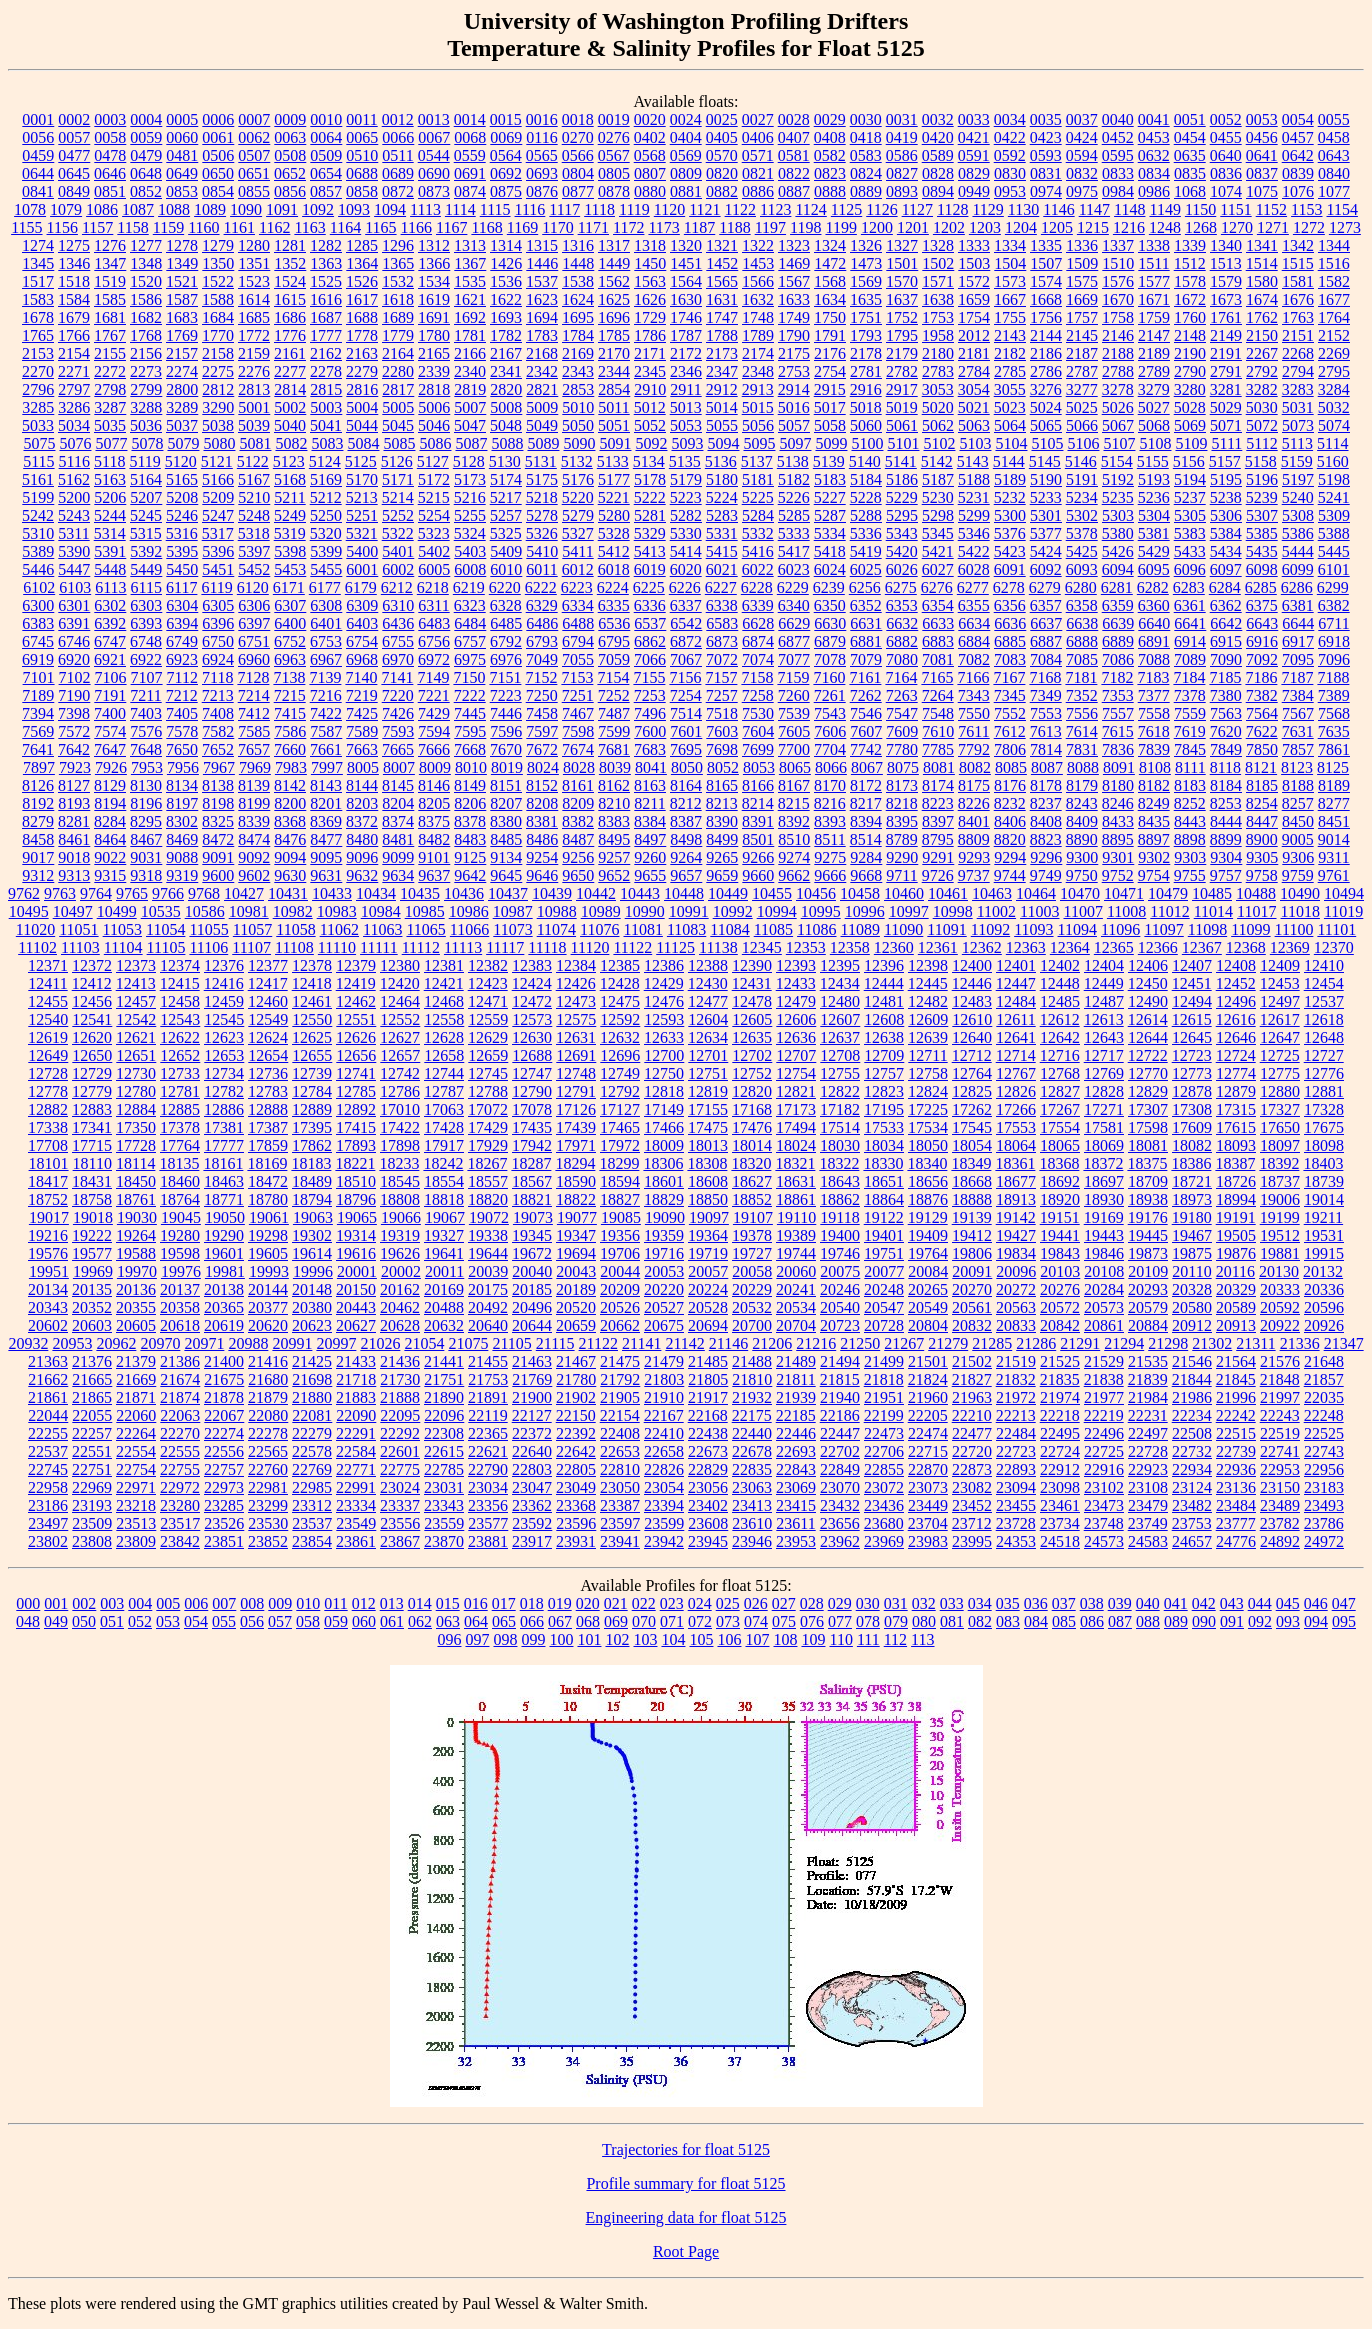 Image resolution: width=1372 pixels, height=2329 pixels. What do you see at coordinates (664, 1109) in the screenshot?
I see `17149` at bounding box center [664, 1109].